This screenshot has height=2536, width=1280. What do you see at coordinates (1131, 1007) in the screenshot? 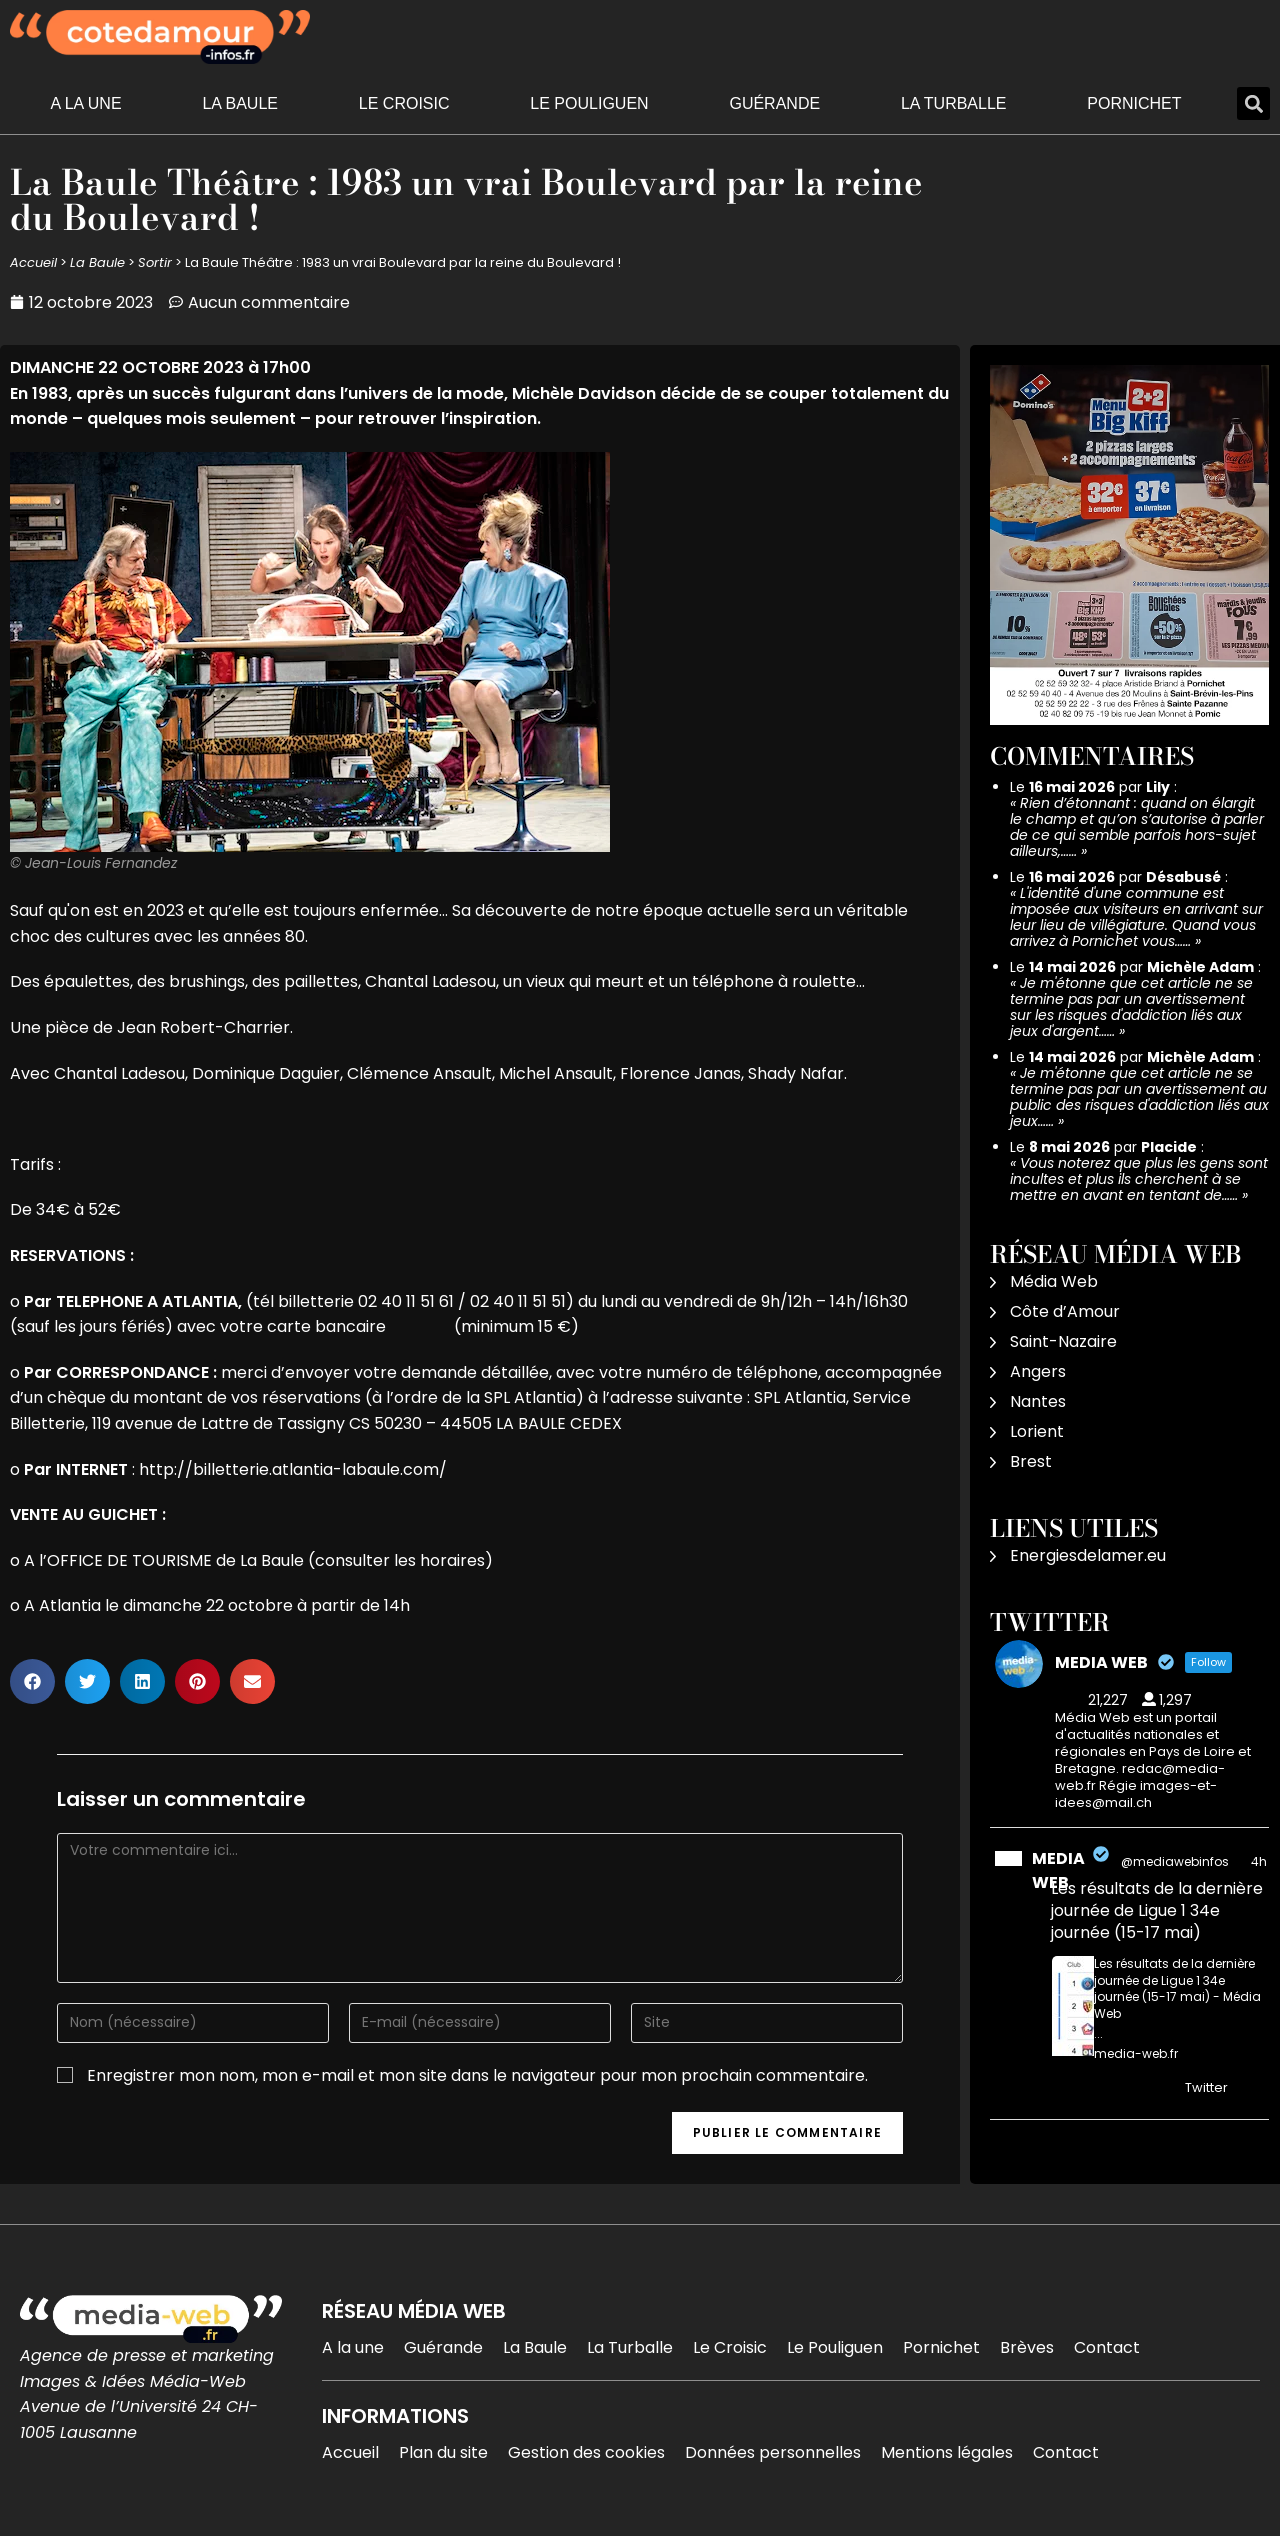
I see `Je m'étonne que cet article ne se termine pas par un avertissement sur les risques d'addiction liés aux jeux d'argent……` at bounding box center [1131, 1007].